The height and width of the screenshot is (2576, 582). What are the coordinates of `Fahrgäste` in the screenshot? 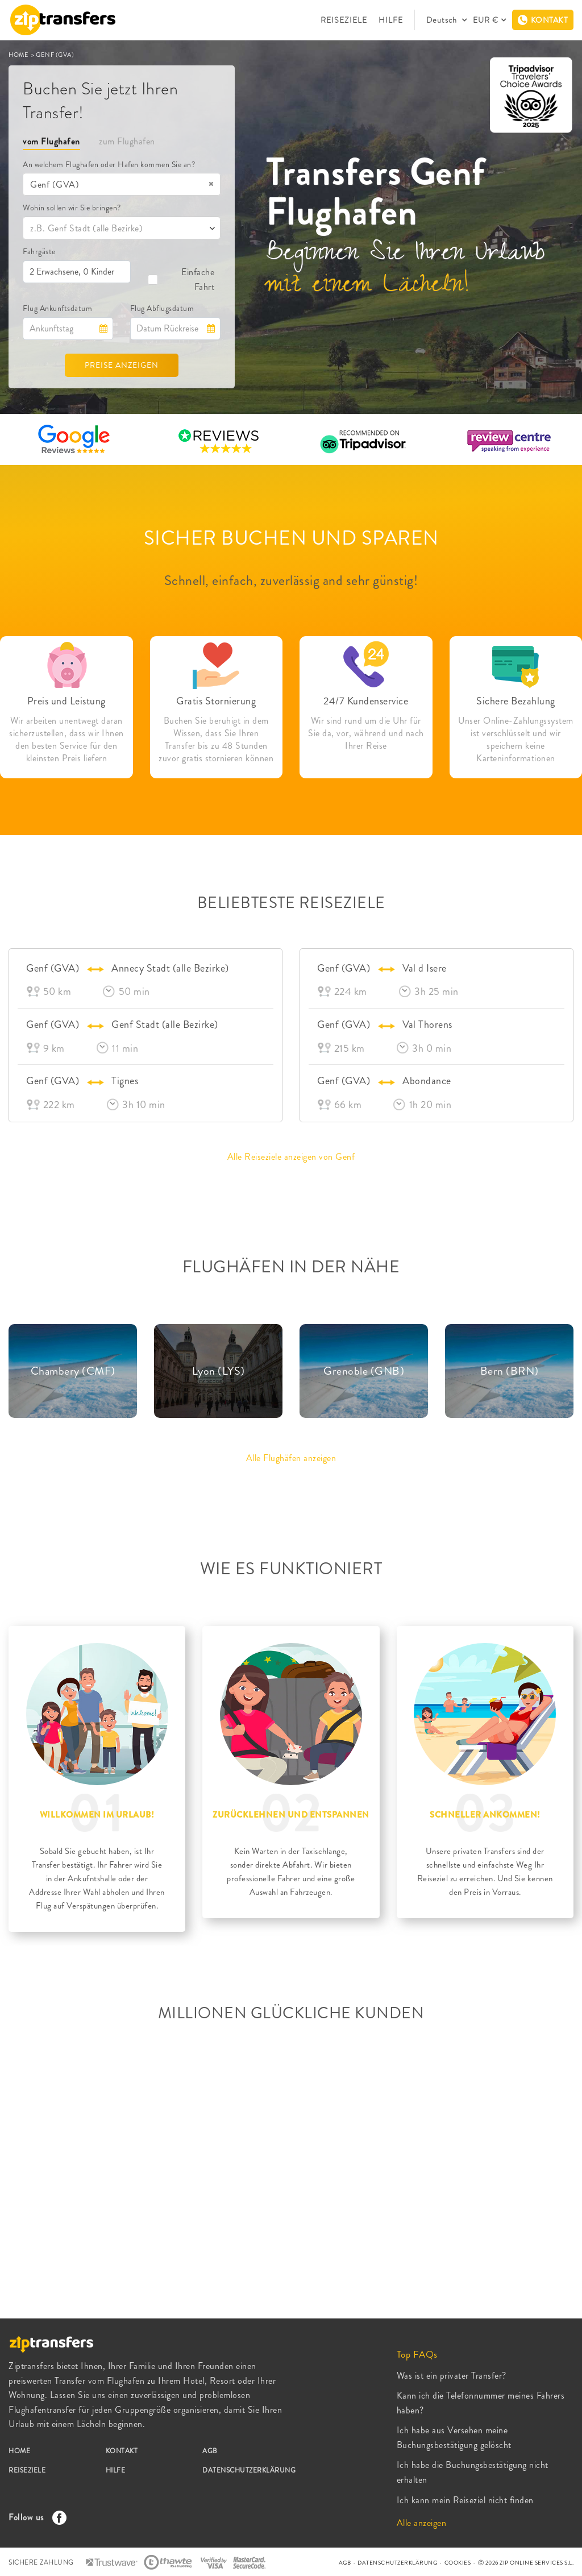 It's located at (39, 251).